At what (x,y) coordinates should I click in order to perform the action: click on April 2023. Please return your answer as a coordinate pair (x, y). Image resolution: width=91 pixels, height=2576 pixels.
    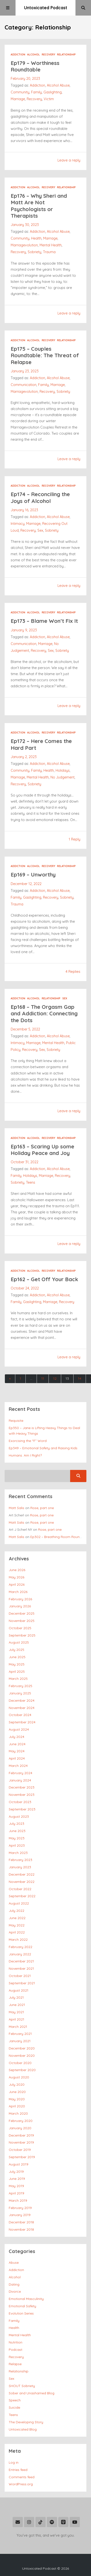
    Looking at the image, I should click on (17, 1844).